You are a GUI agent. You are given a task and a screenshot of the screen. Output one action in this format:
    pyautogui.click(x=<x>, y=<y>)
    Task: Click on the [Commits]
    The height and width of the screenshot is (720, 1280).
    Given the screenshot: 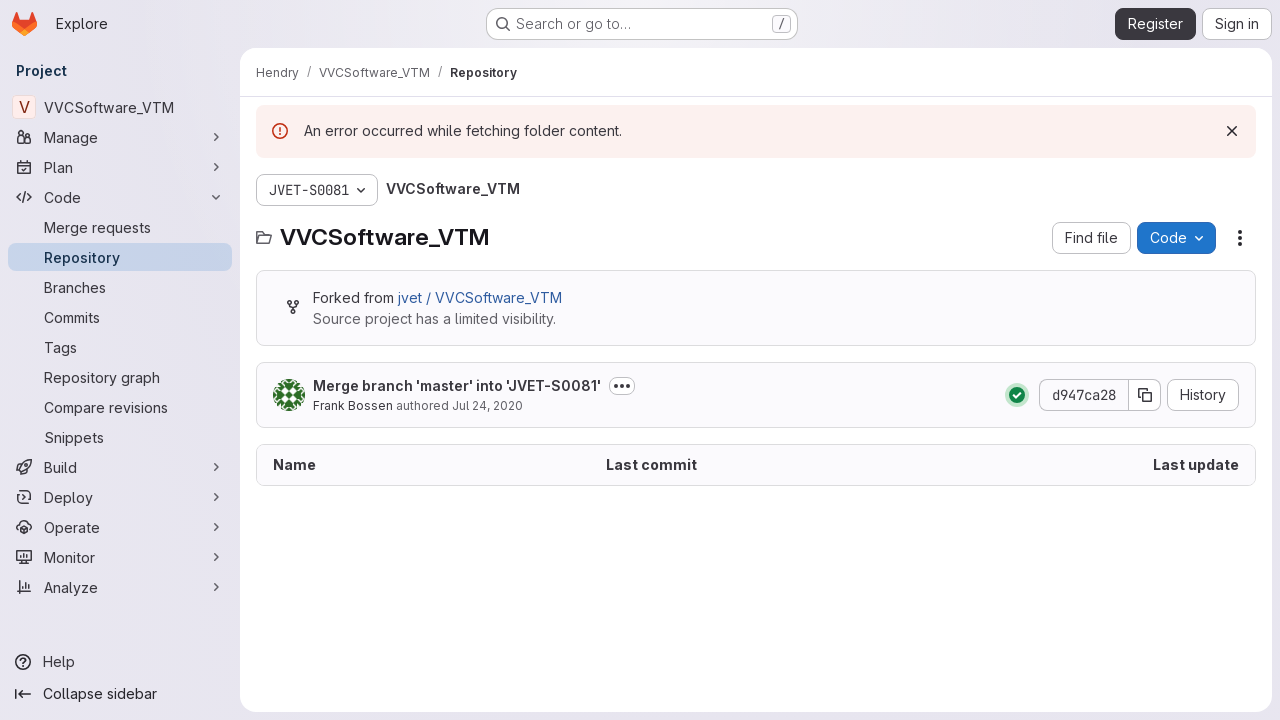 What is the action you would take?
    pyautogui.click(x=120, y=317)
    